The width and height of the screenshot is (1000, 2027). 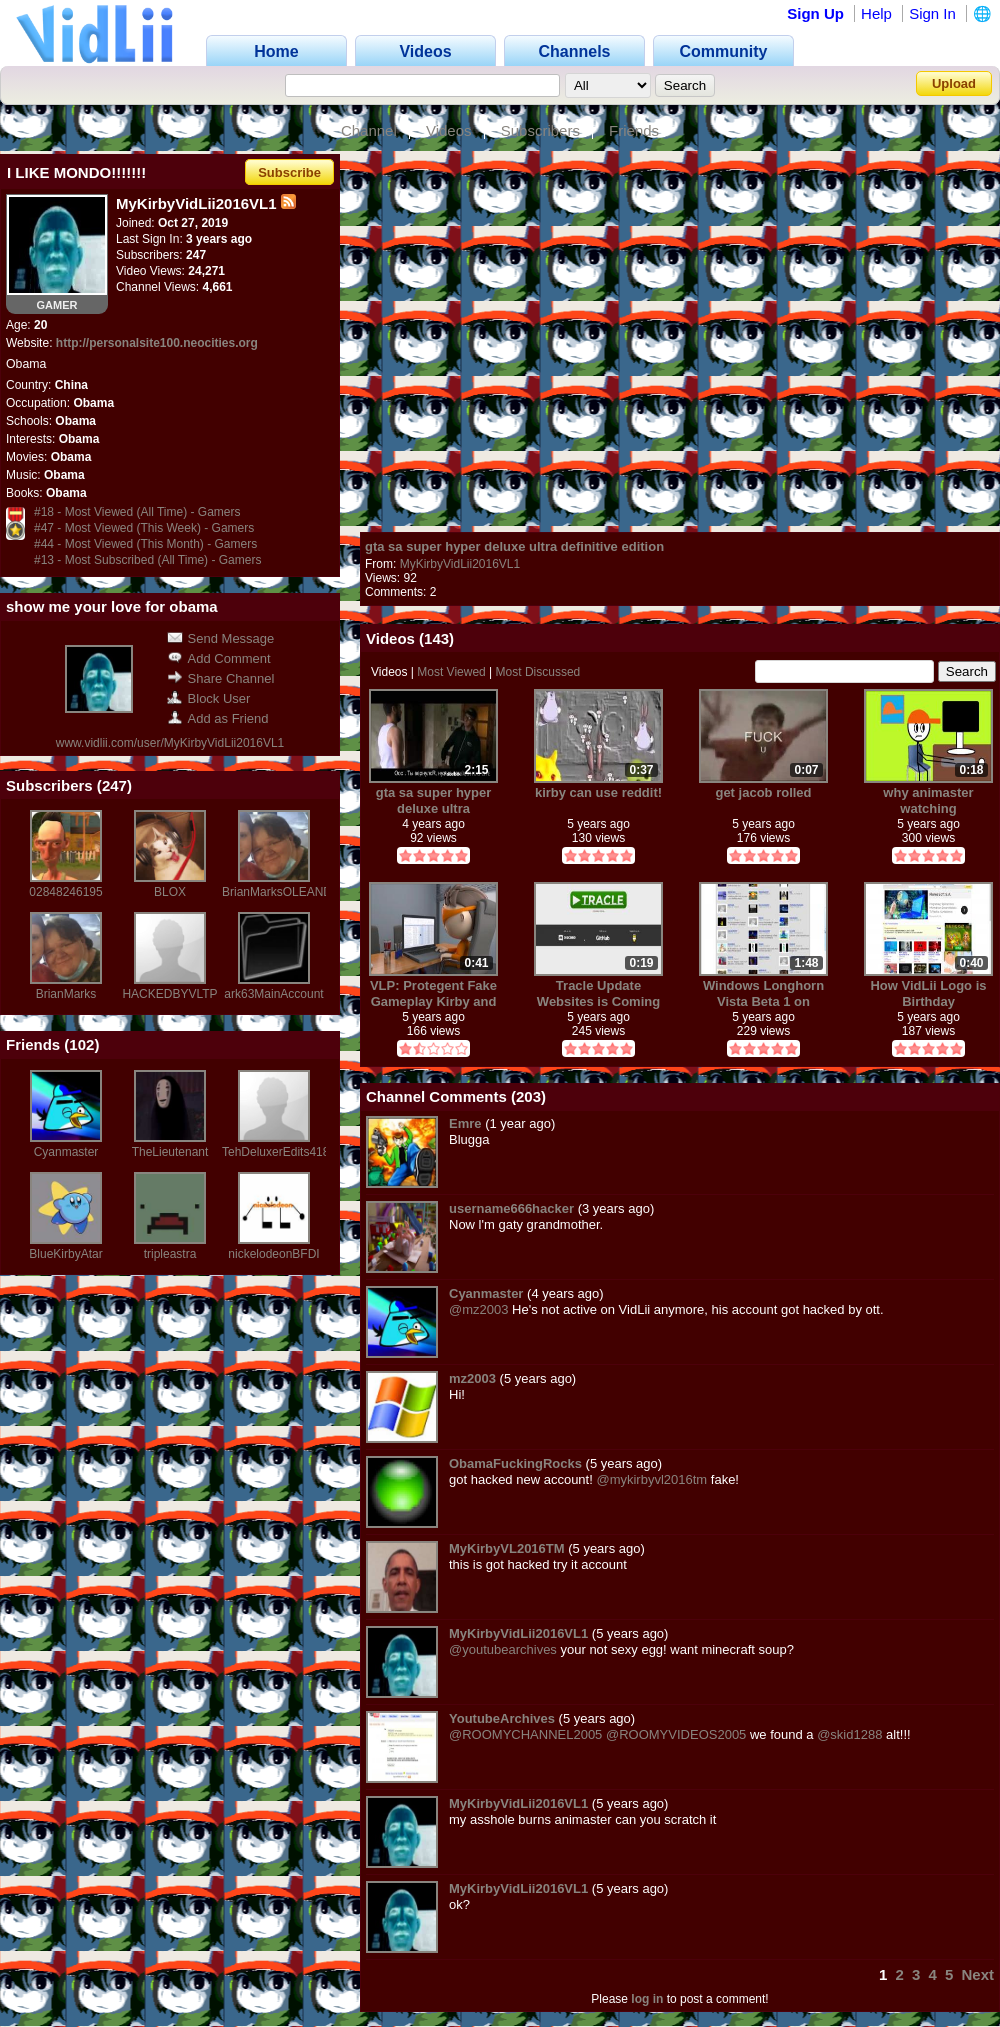 I want to click on #18 - Most Viewed (All Time) - Gamers, so click(x=137, y=512).